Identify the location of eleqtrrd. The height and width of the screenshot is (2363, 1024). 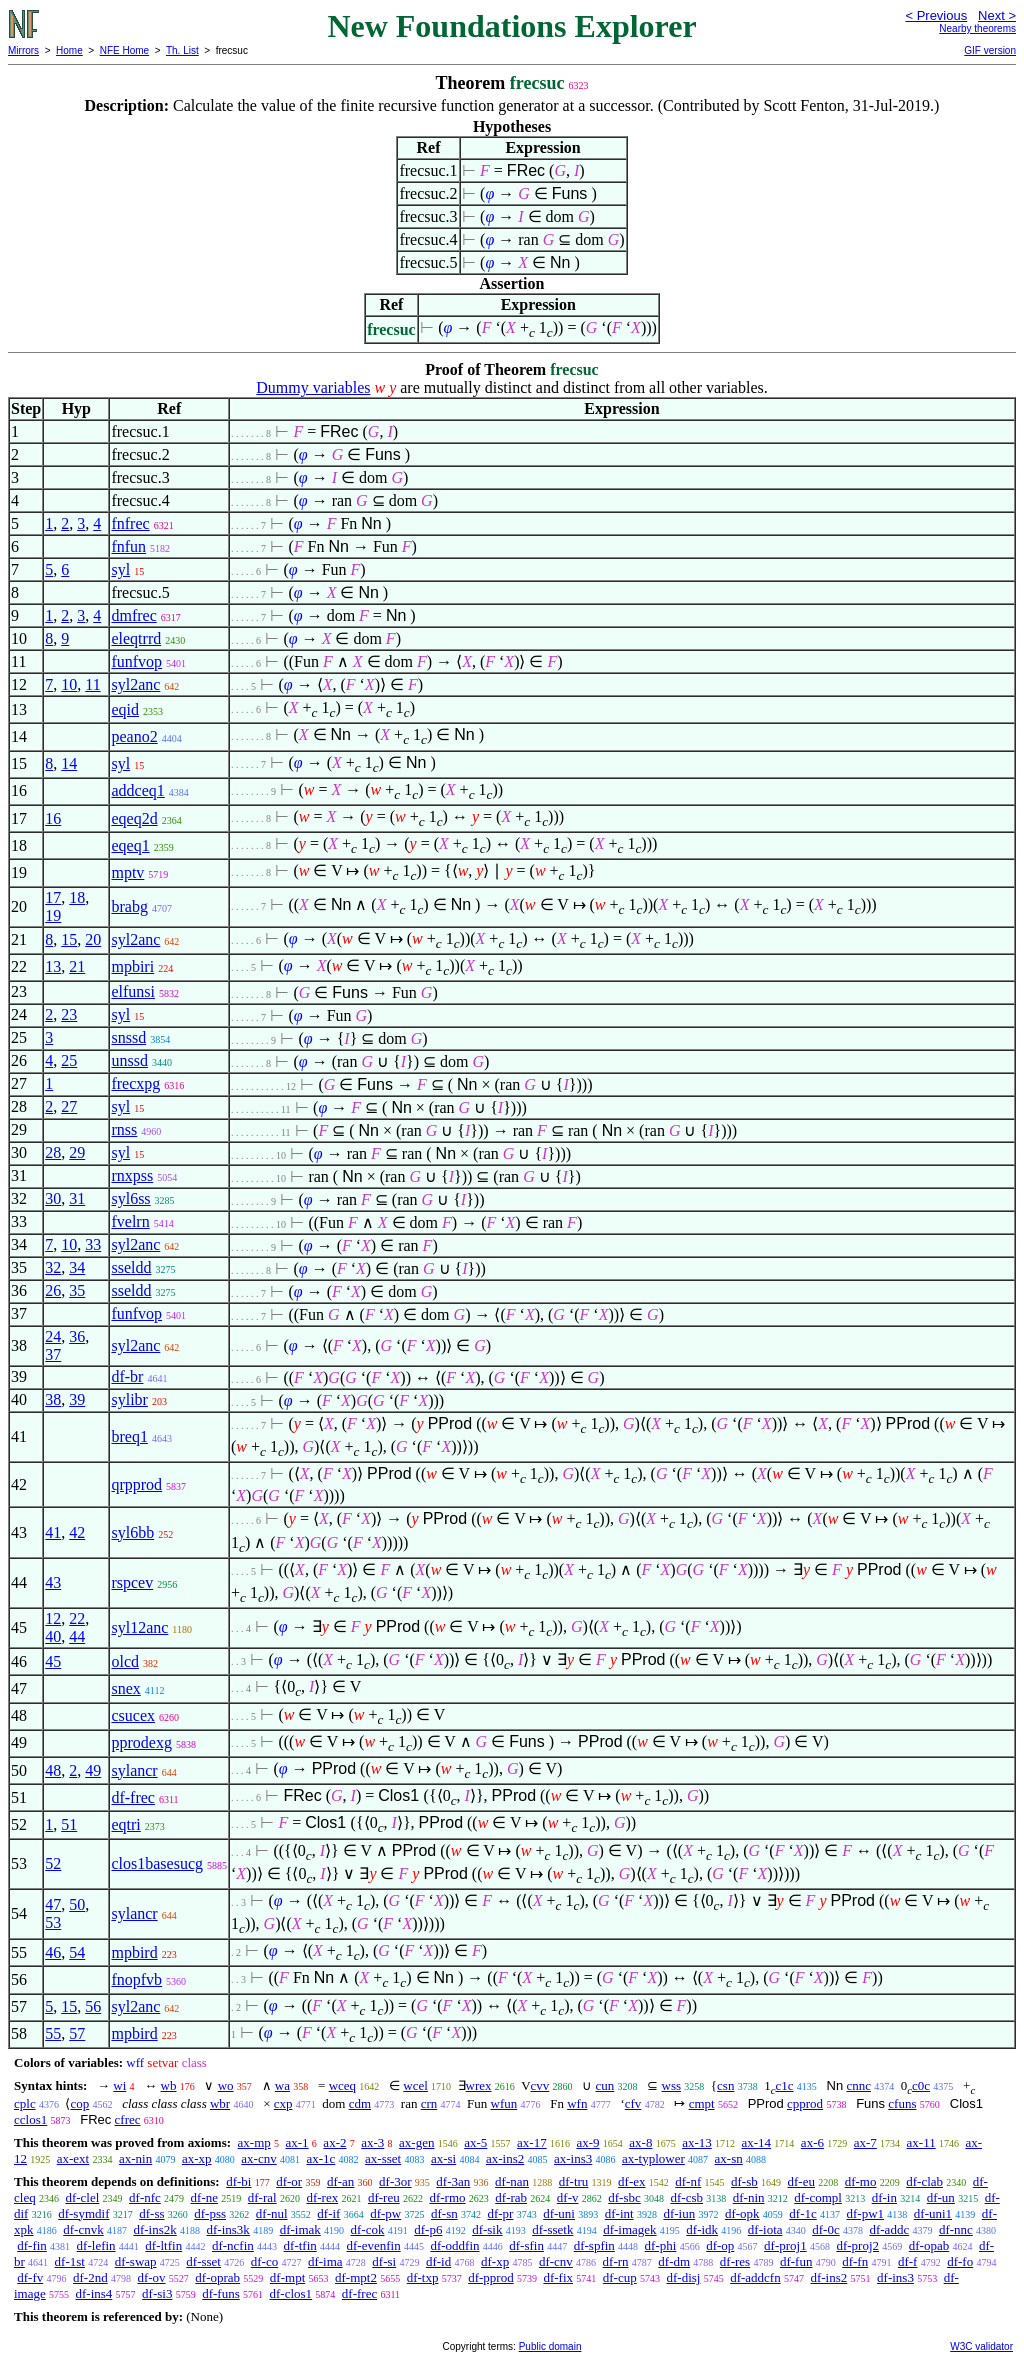
(136, 638).